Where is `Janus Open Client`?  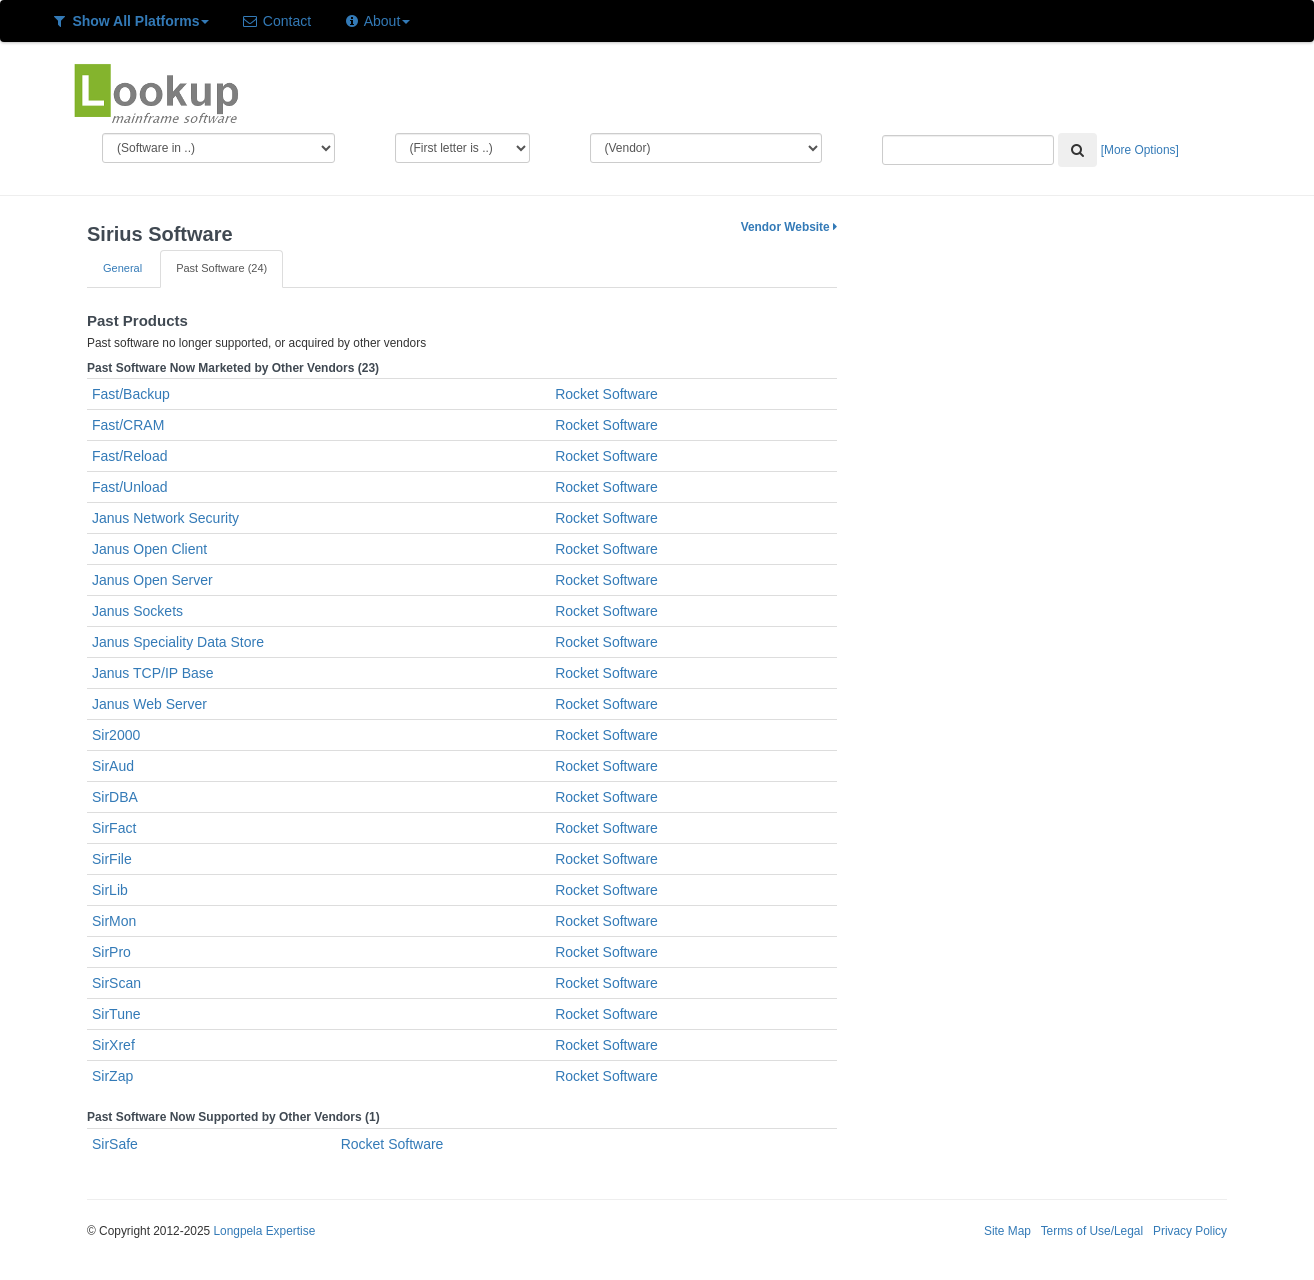
Janus Open Client is located at coordinates (149, 549).